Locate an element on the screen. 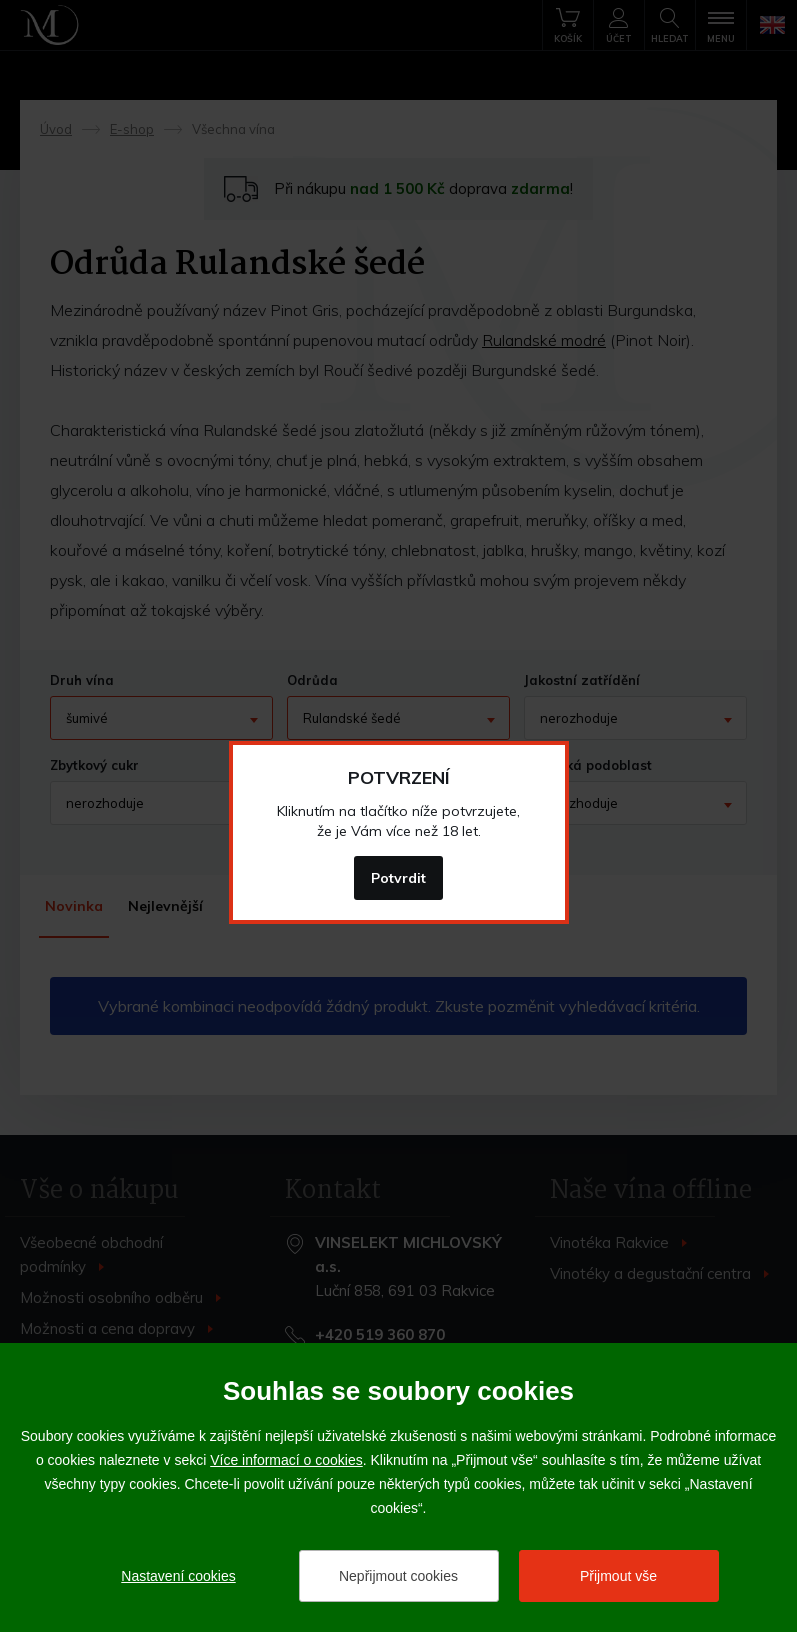 This screenshot has width=797, height=1632. Potvrdit is located at coordinates (398, 878).